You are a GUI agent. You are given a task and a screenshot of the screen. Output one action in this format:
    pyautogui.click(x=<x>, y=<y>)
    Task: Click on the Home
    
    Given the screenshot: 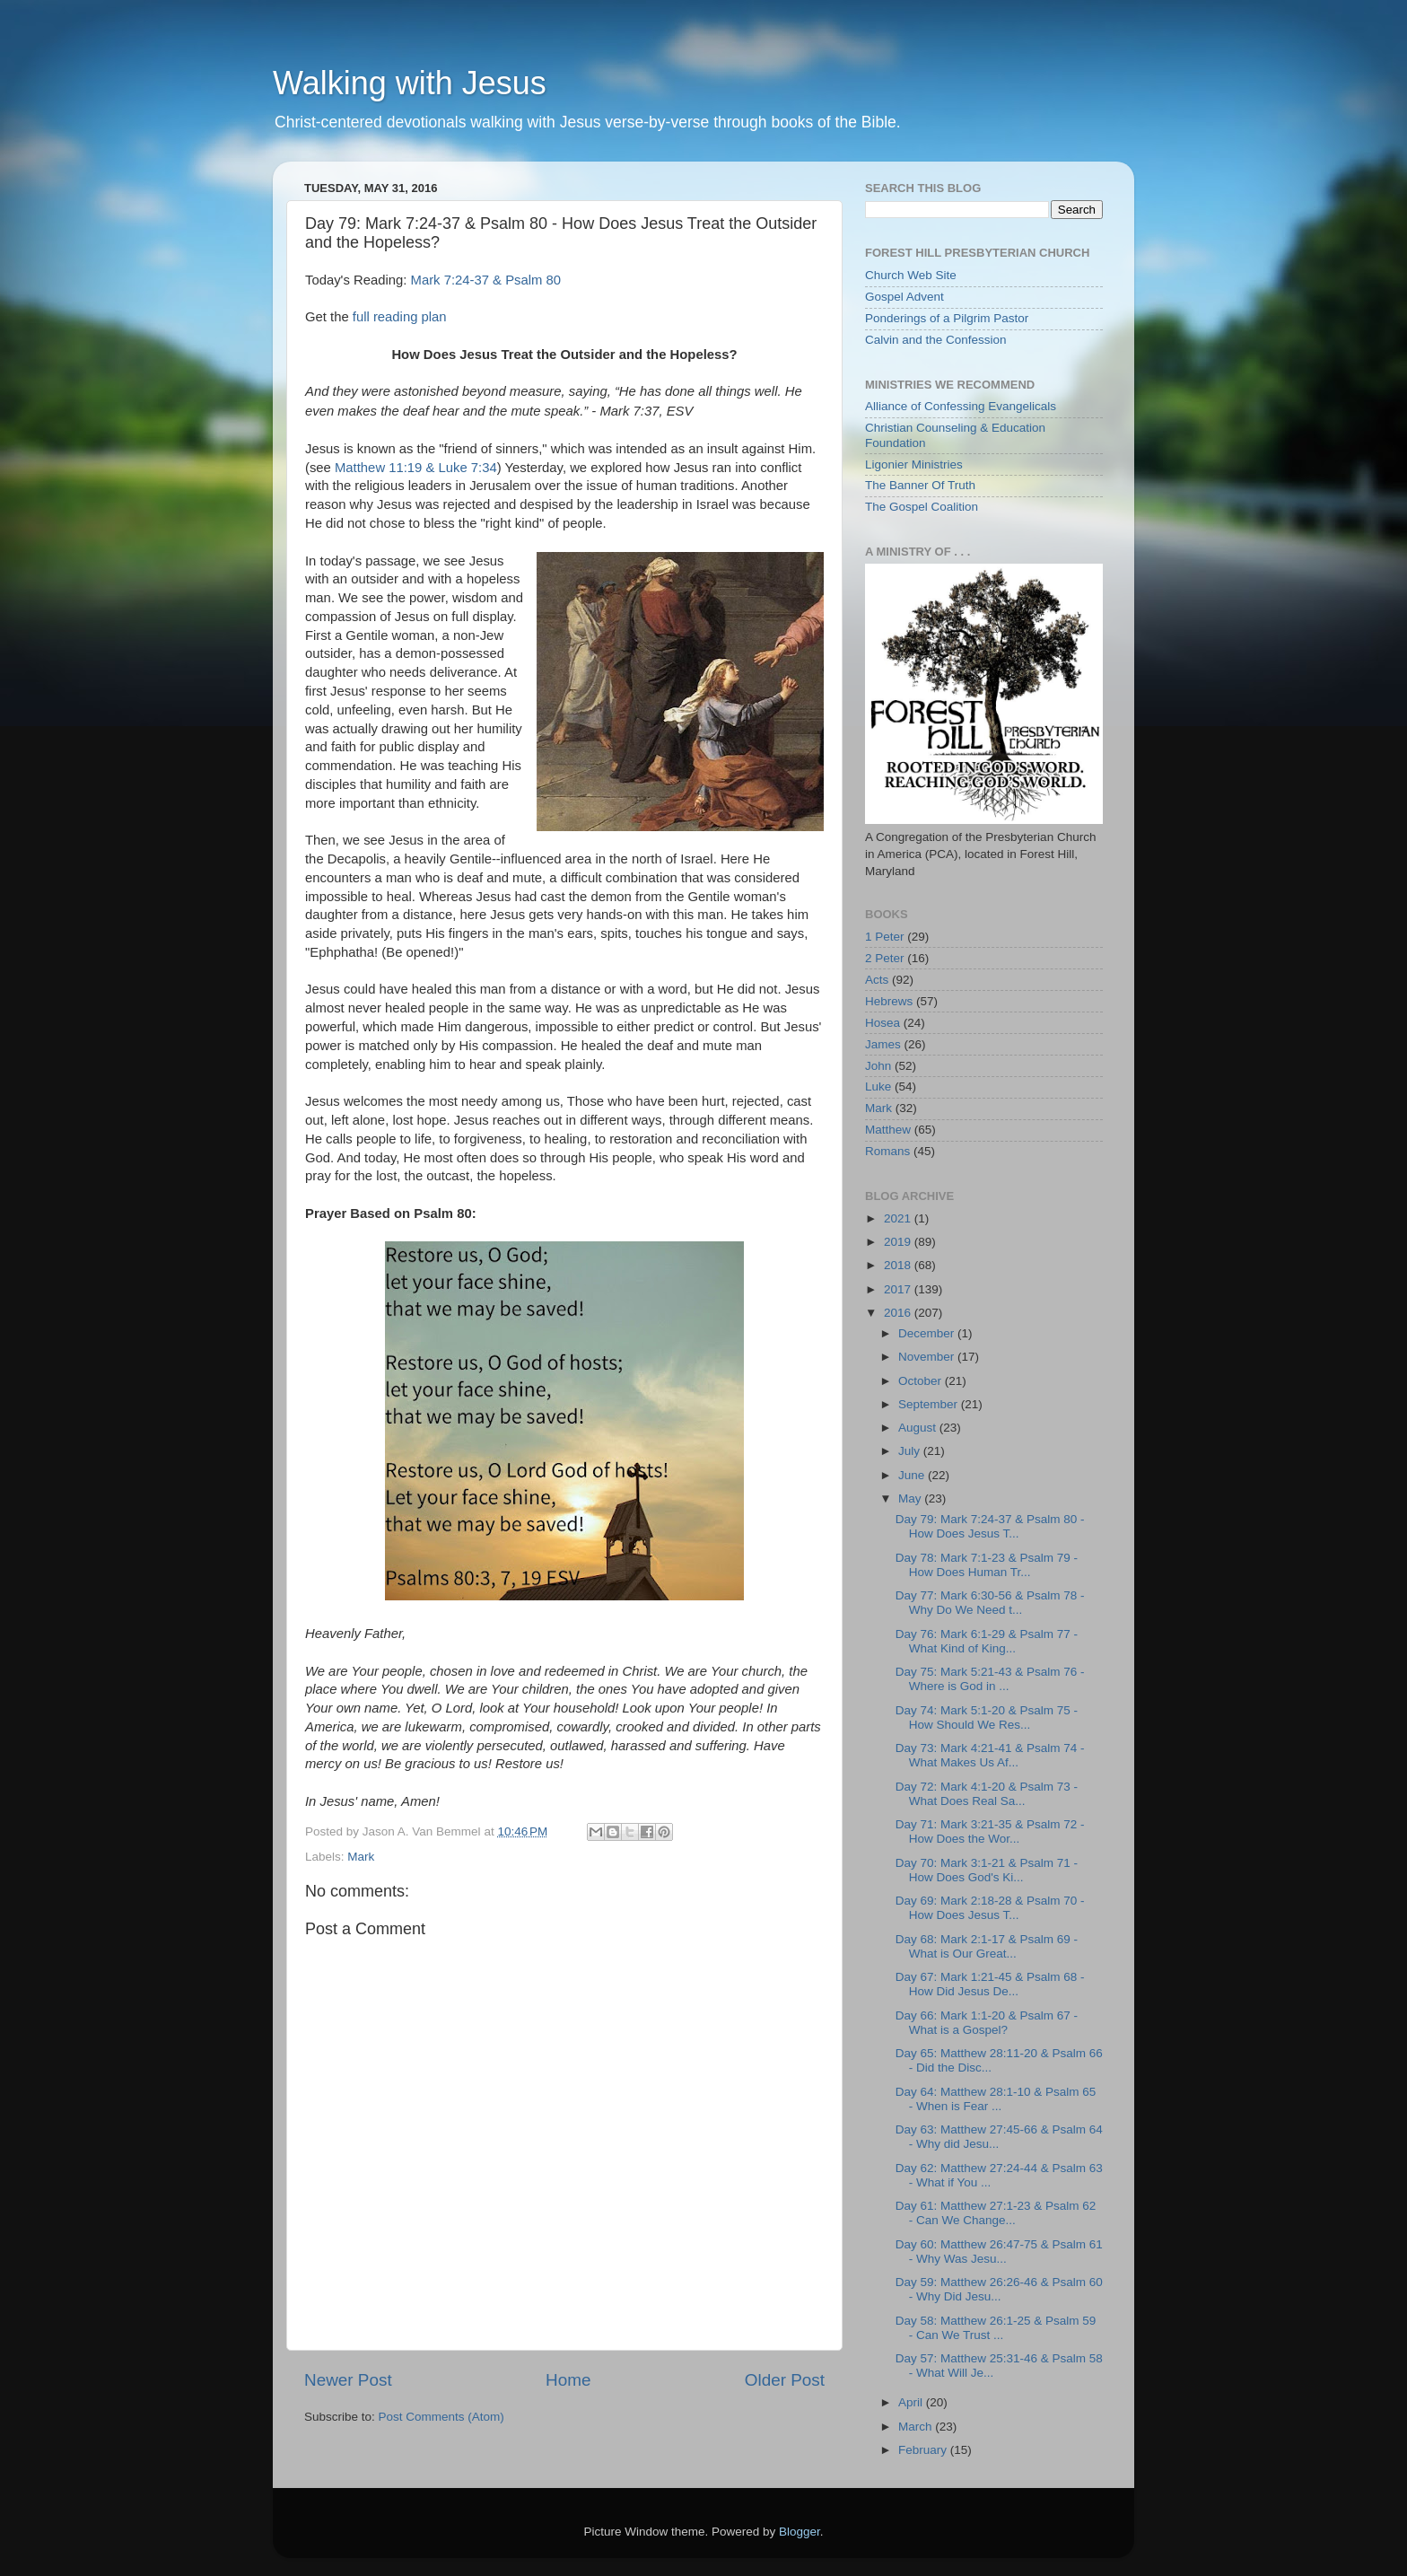 What is the action you would take?
    pyautogui.click(x=568, y=2379)
    